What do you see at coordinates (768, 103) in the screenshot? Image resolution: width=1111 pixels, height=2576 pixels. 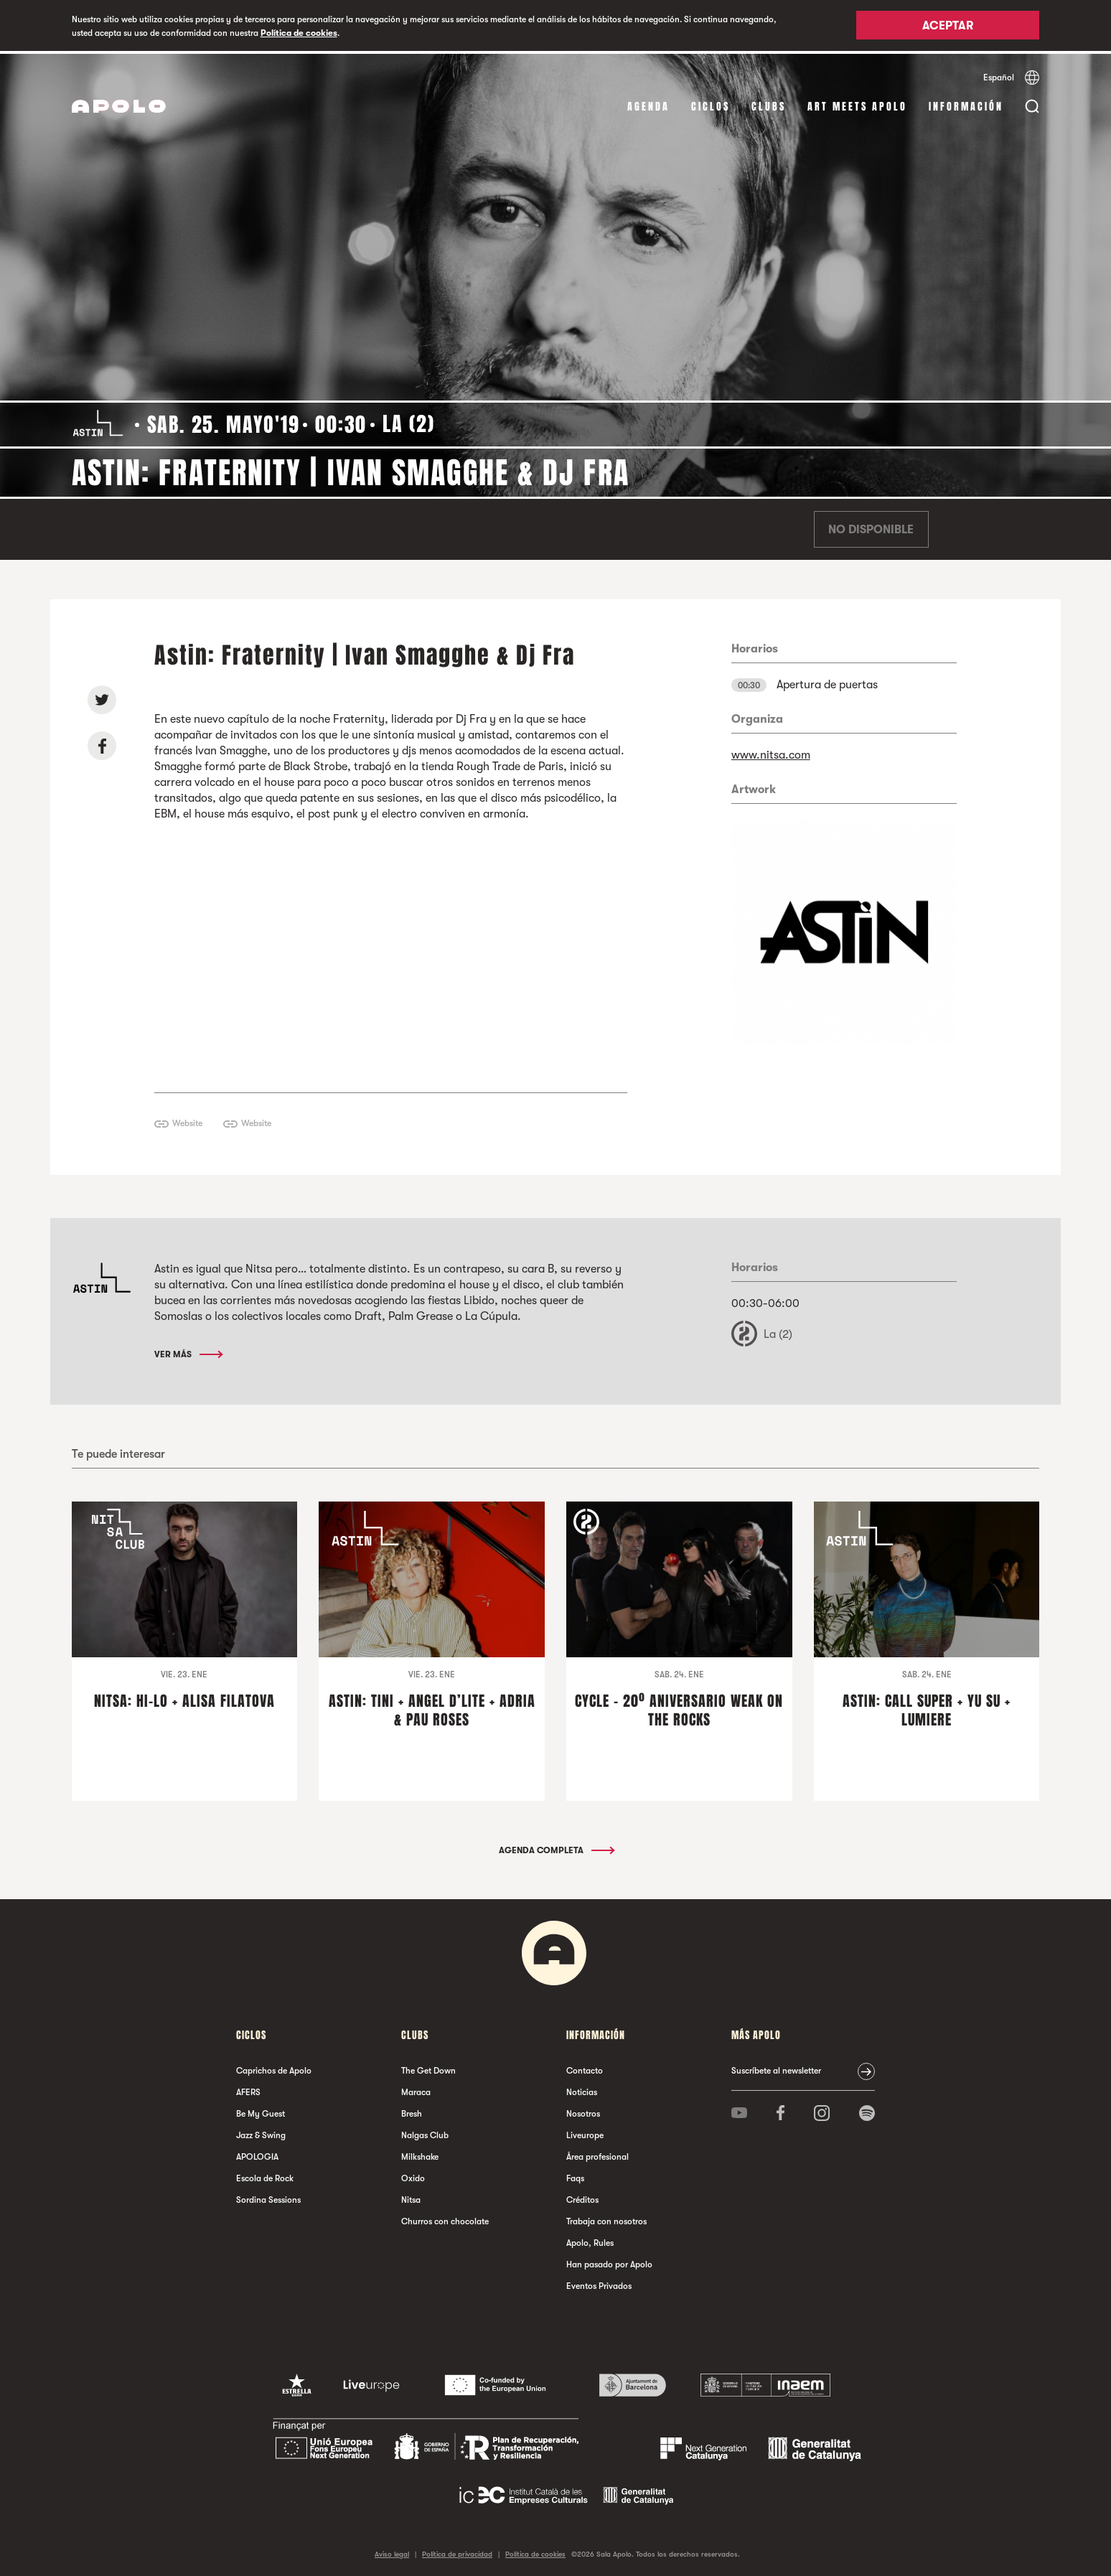 I see `Clubs` at bounding box center [768, 103].